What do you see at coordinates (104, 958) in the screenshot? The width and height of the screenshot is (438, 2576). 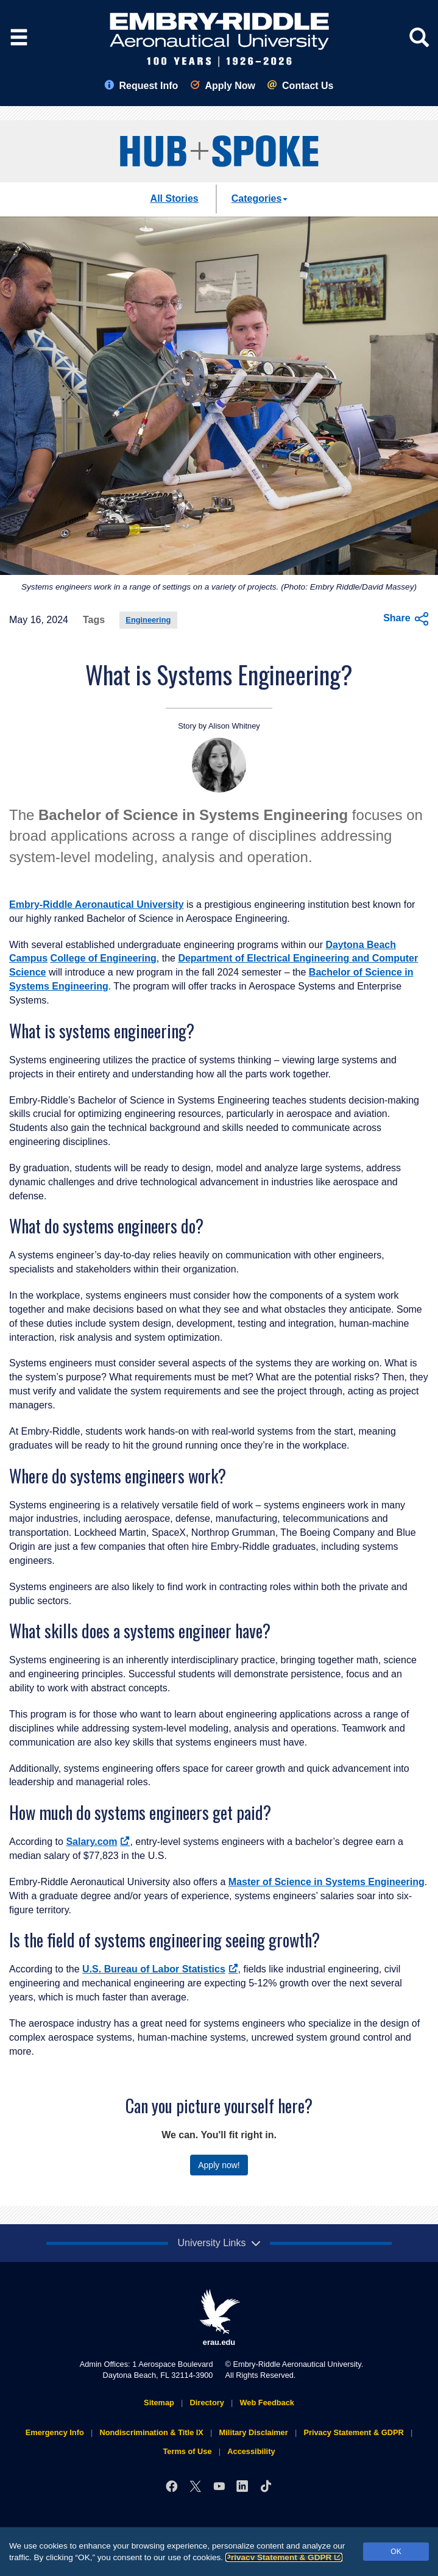 I see `College of Engineering` at bounding box center [104, 958].